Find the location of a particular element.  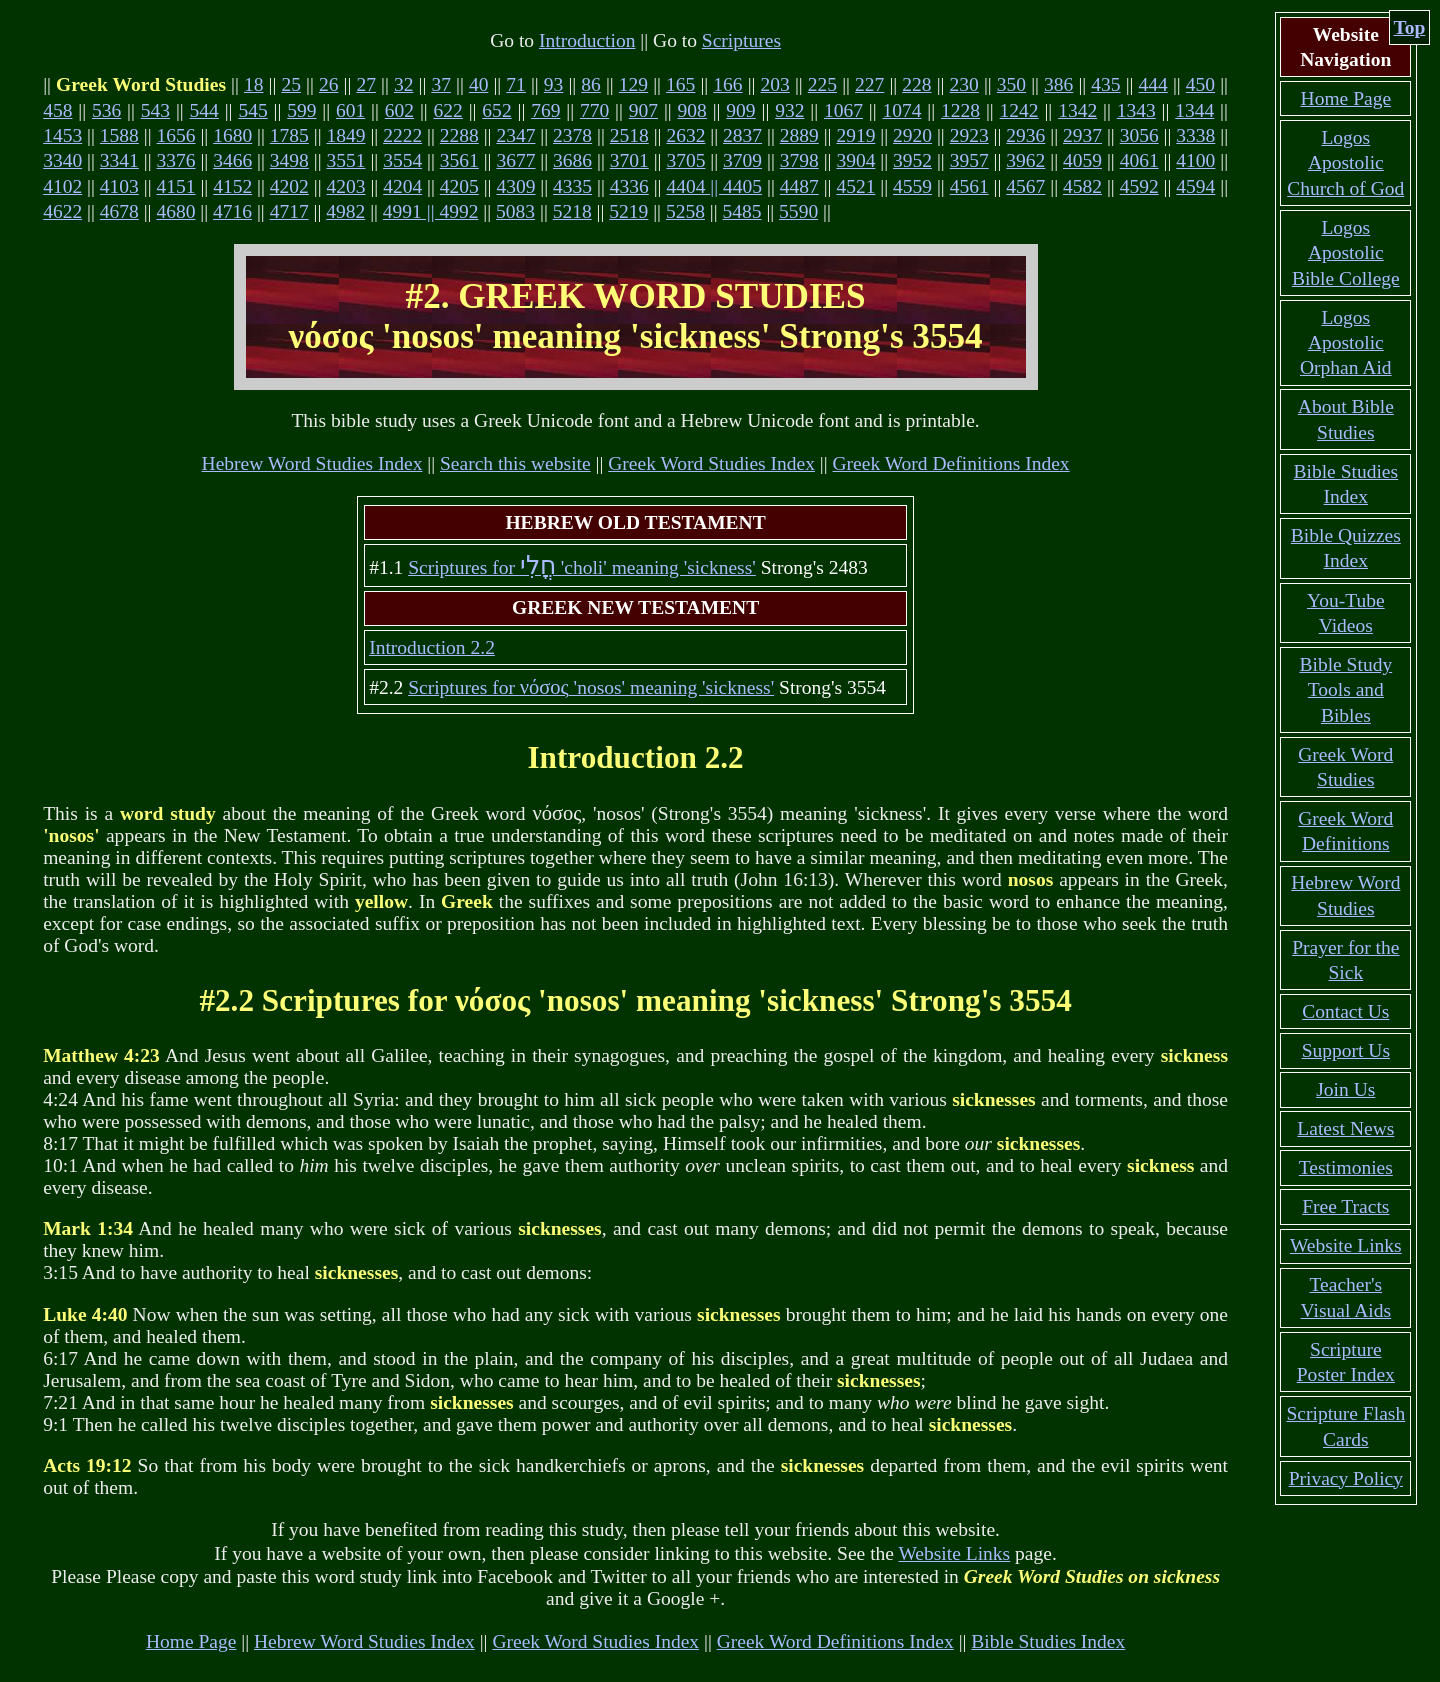

5258 is located at coordinates (685, 211).